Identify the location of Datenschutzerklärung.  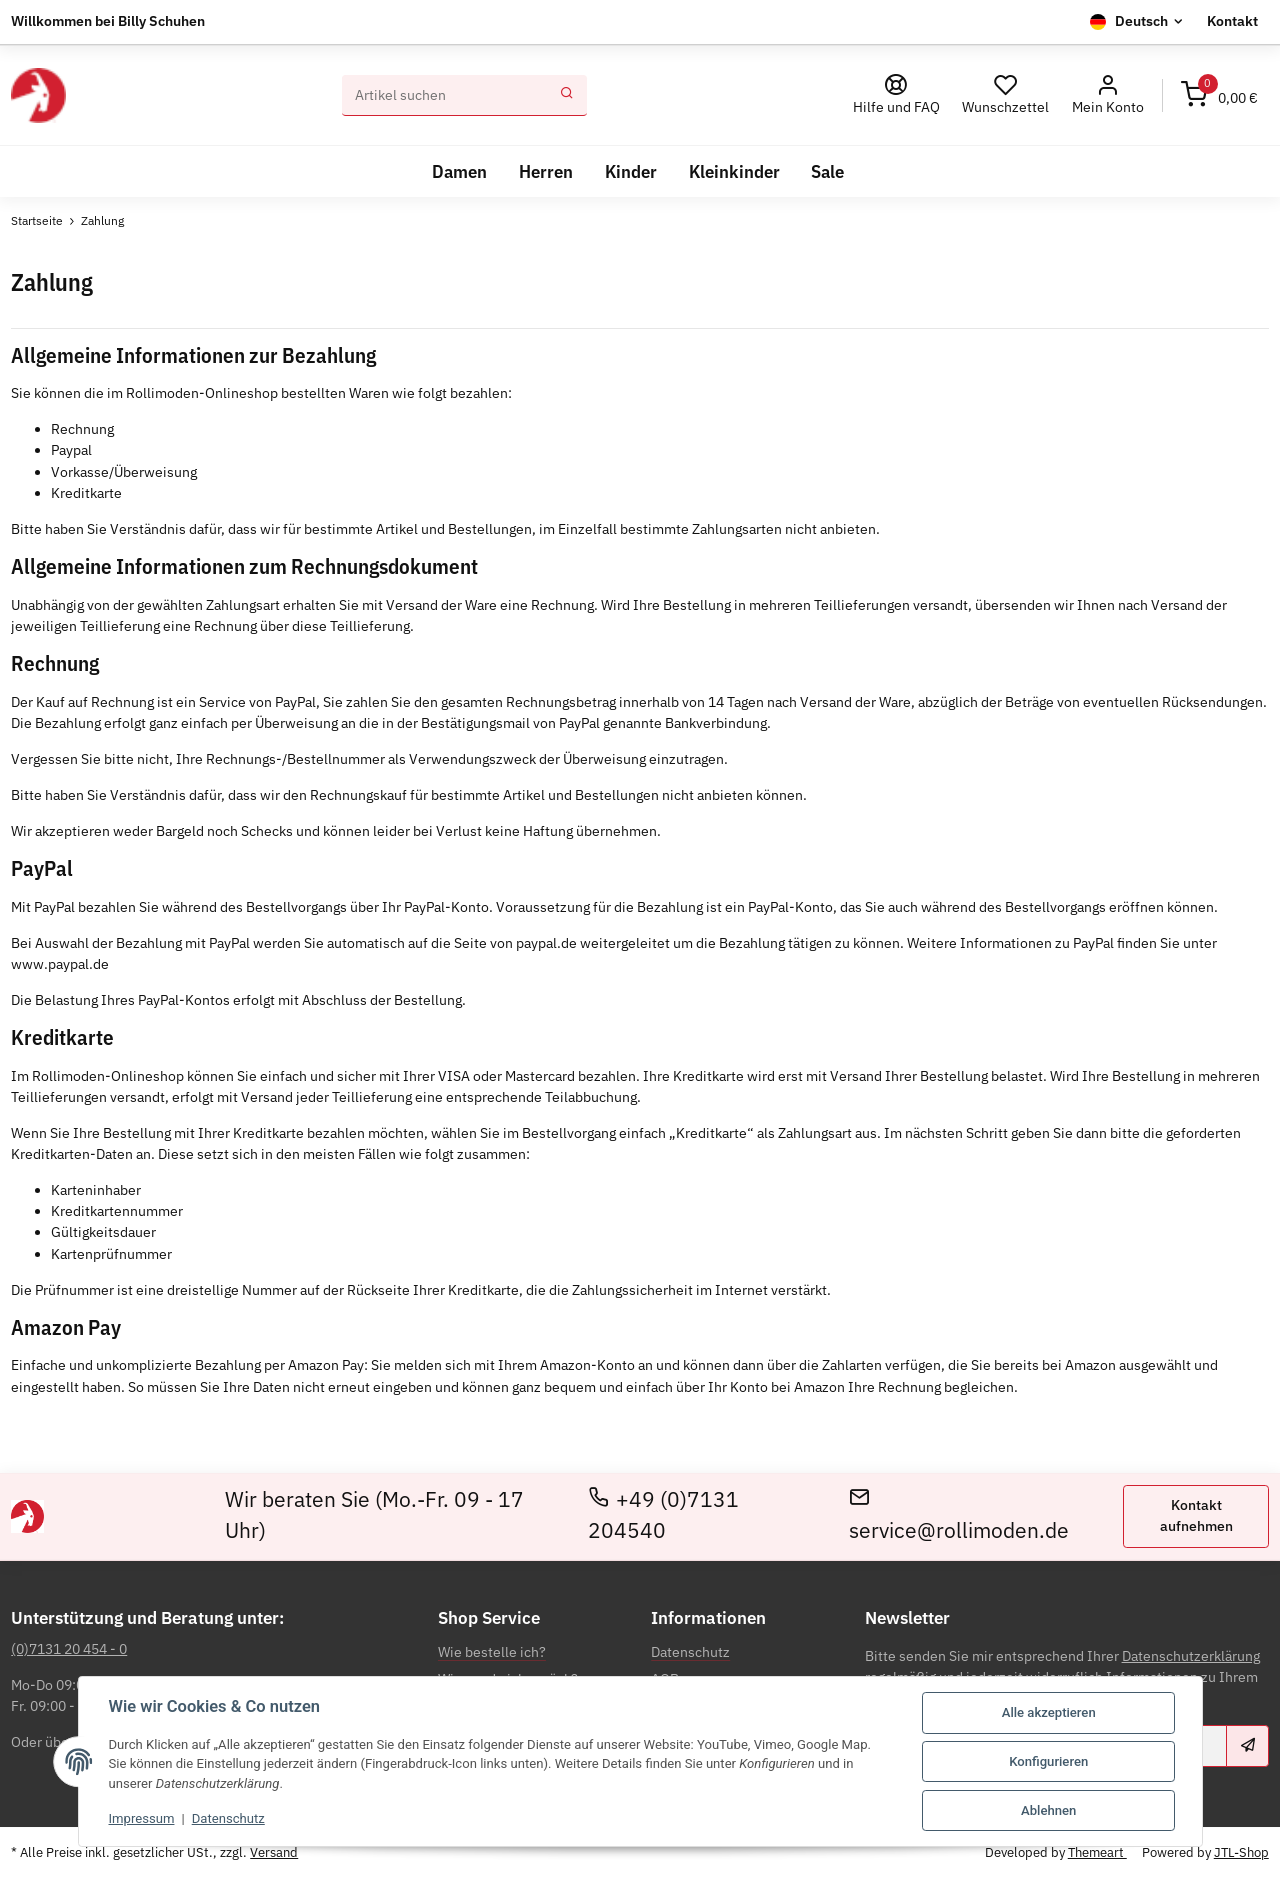
(1191, 1656).